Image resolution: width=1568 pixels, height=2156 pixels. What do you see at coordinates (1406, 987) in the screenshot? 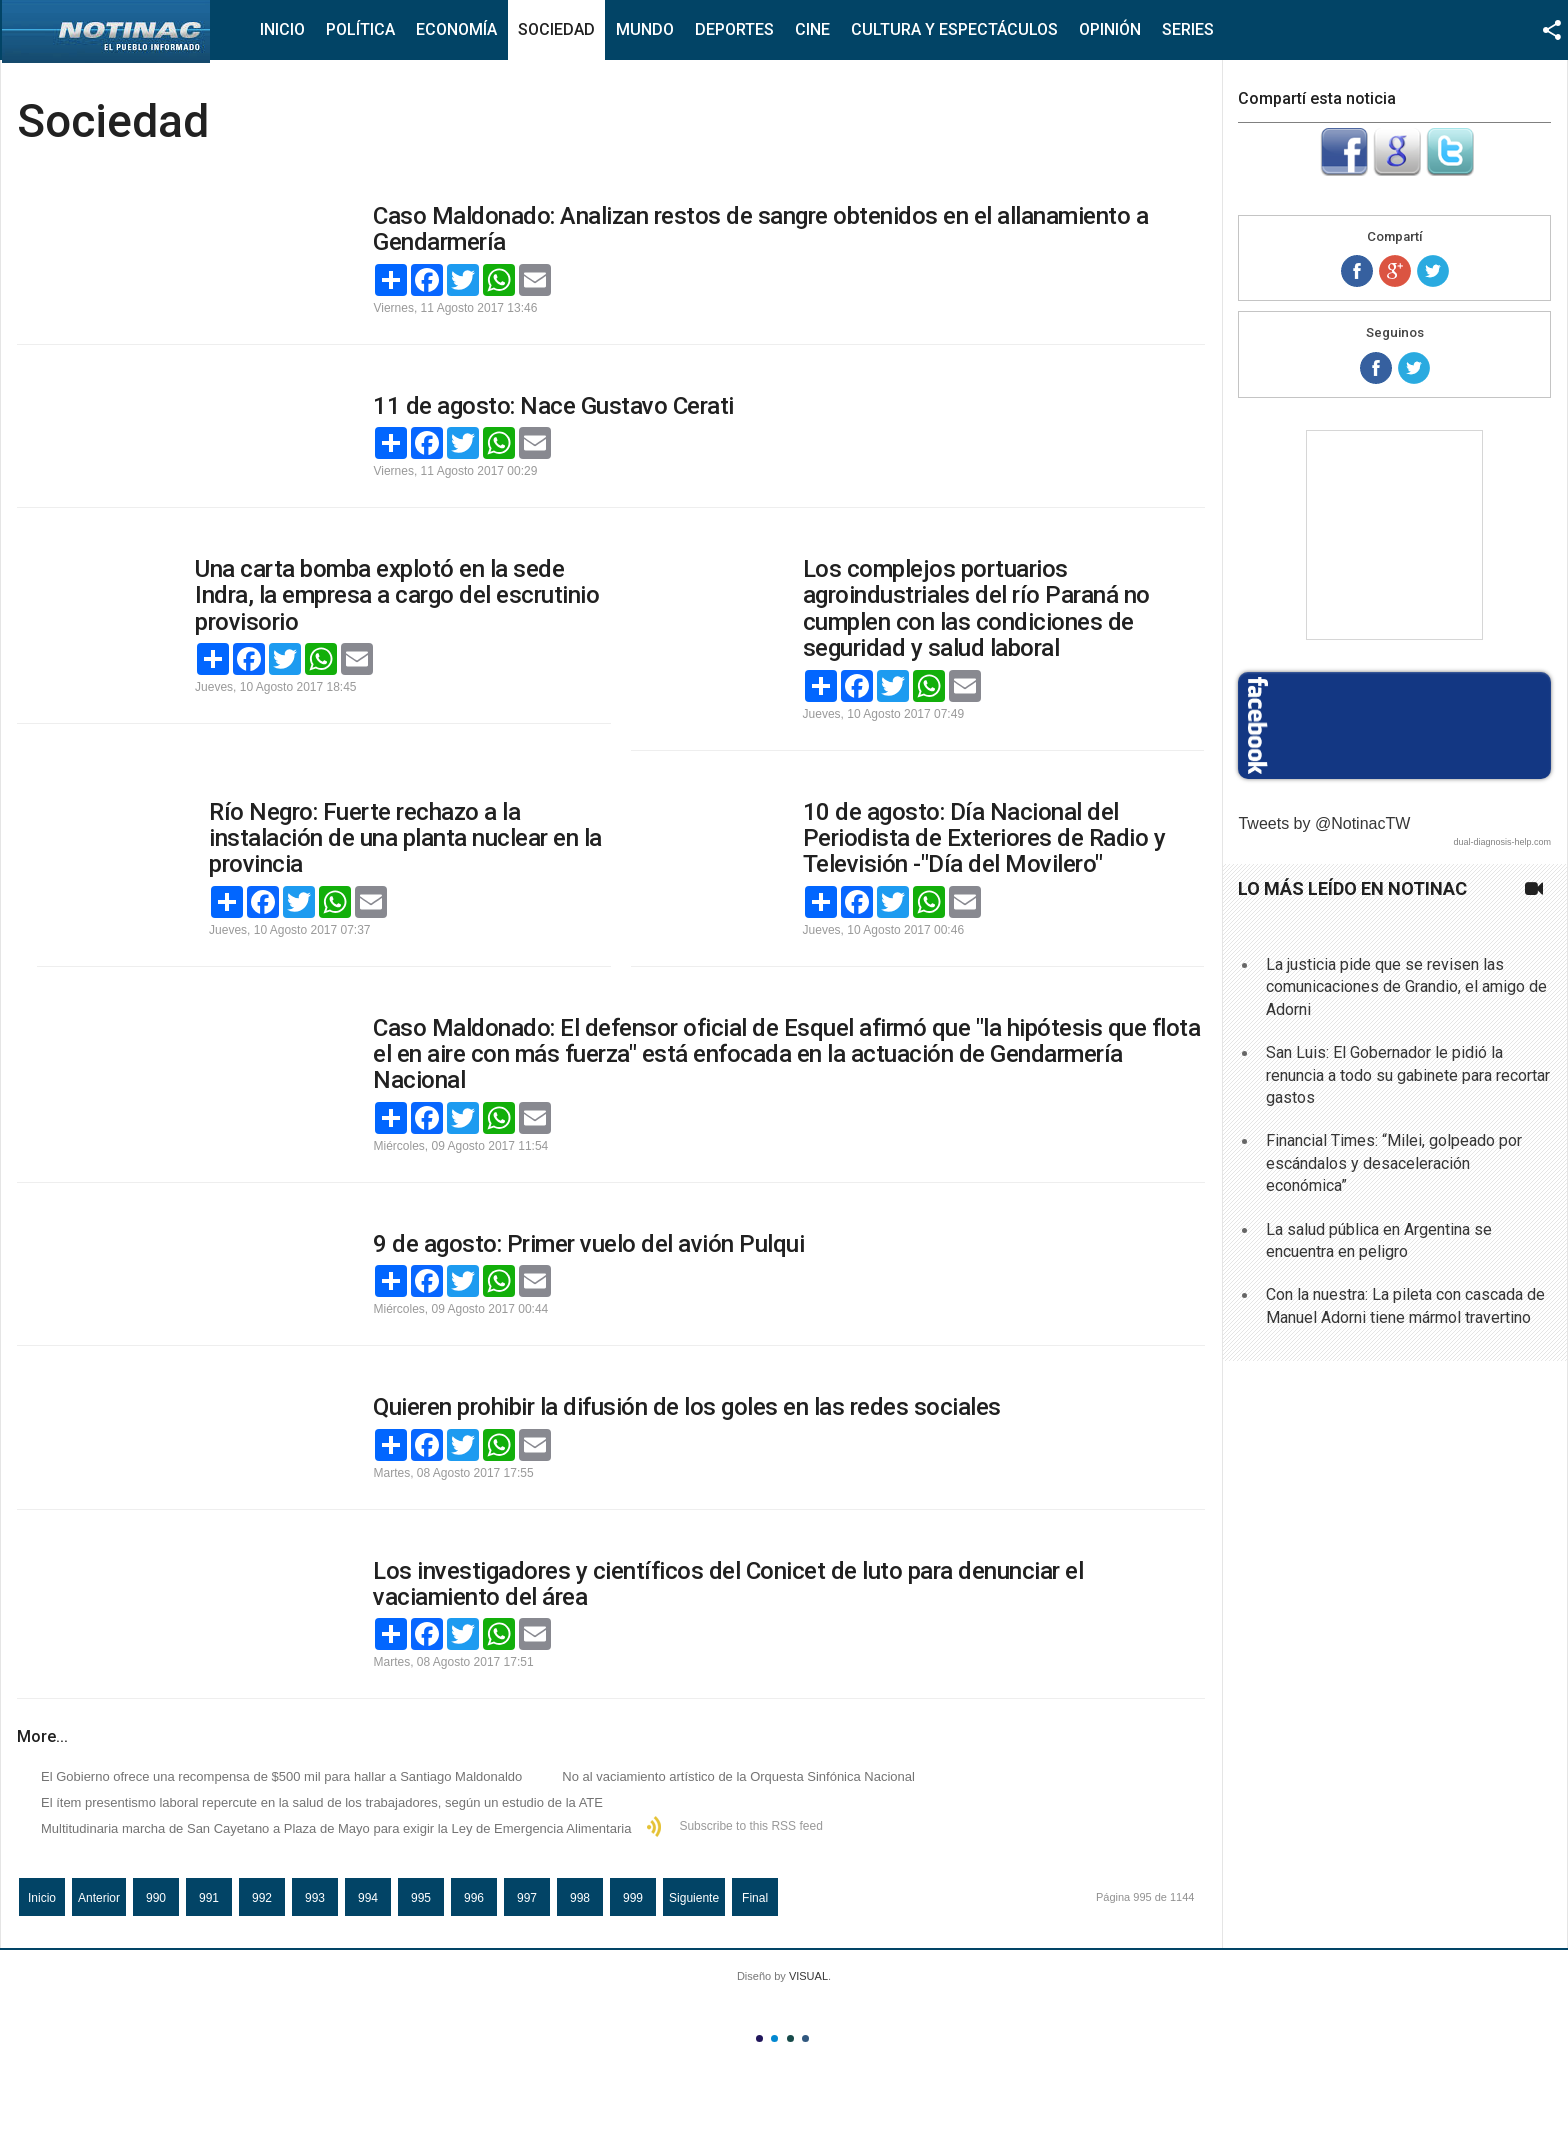
I see `La justicia pide que se revisen las comunicaciones de Grandio, el amigo de Adorni` at bounding box center [1406, 987].